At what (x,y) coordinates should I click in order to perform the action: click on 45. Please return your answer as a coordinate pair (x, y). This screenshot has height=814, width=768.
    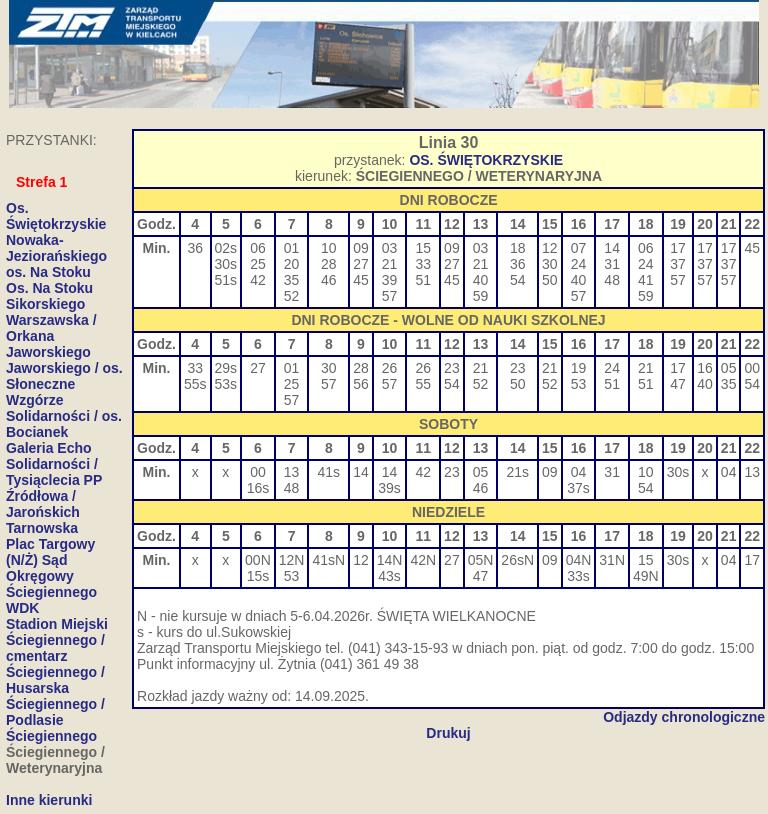
    Looking at the image, I should click on (361, 280).